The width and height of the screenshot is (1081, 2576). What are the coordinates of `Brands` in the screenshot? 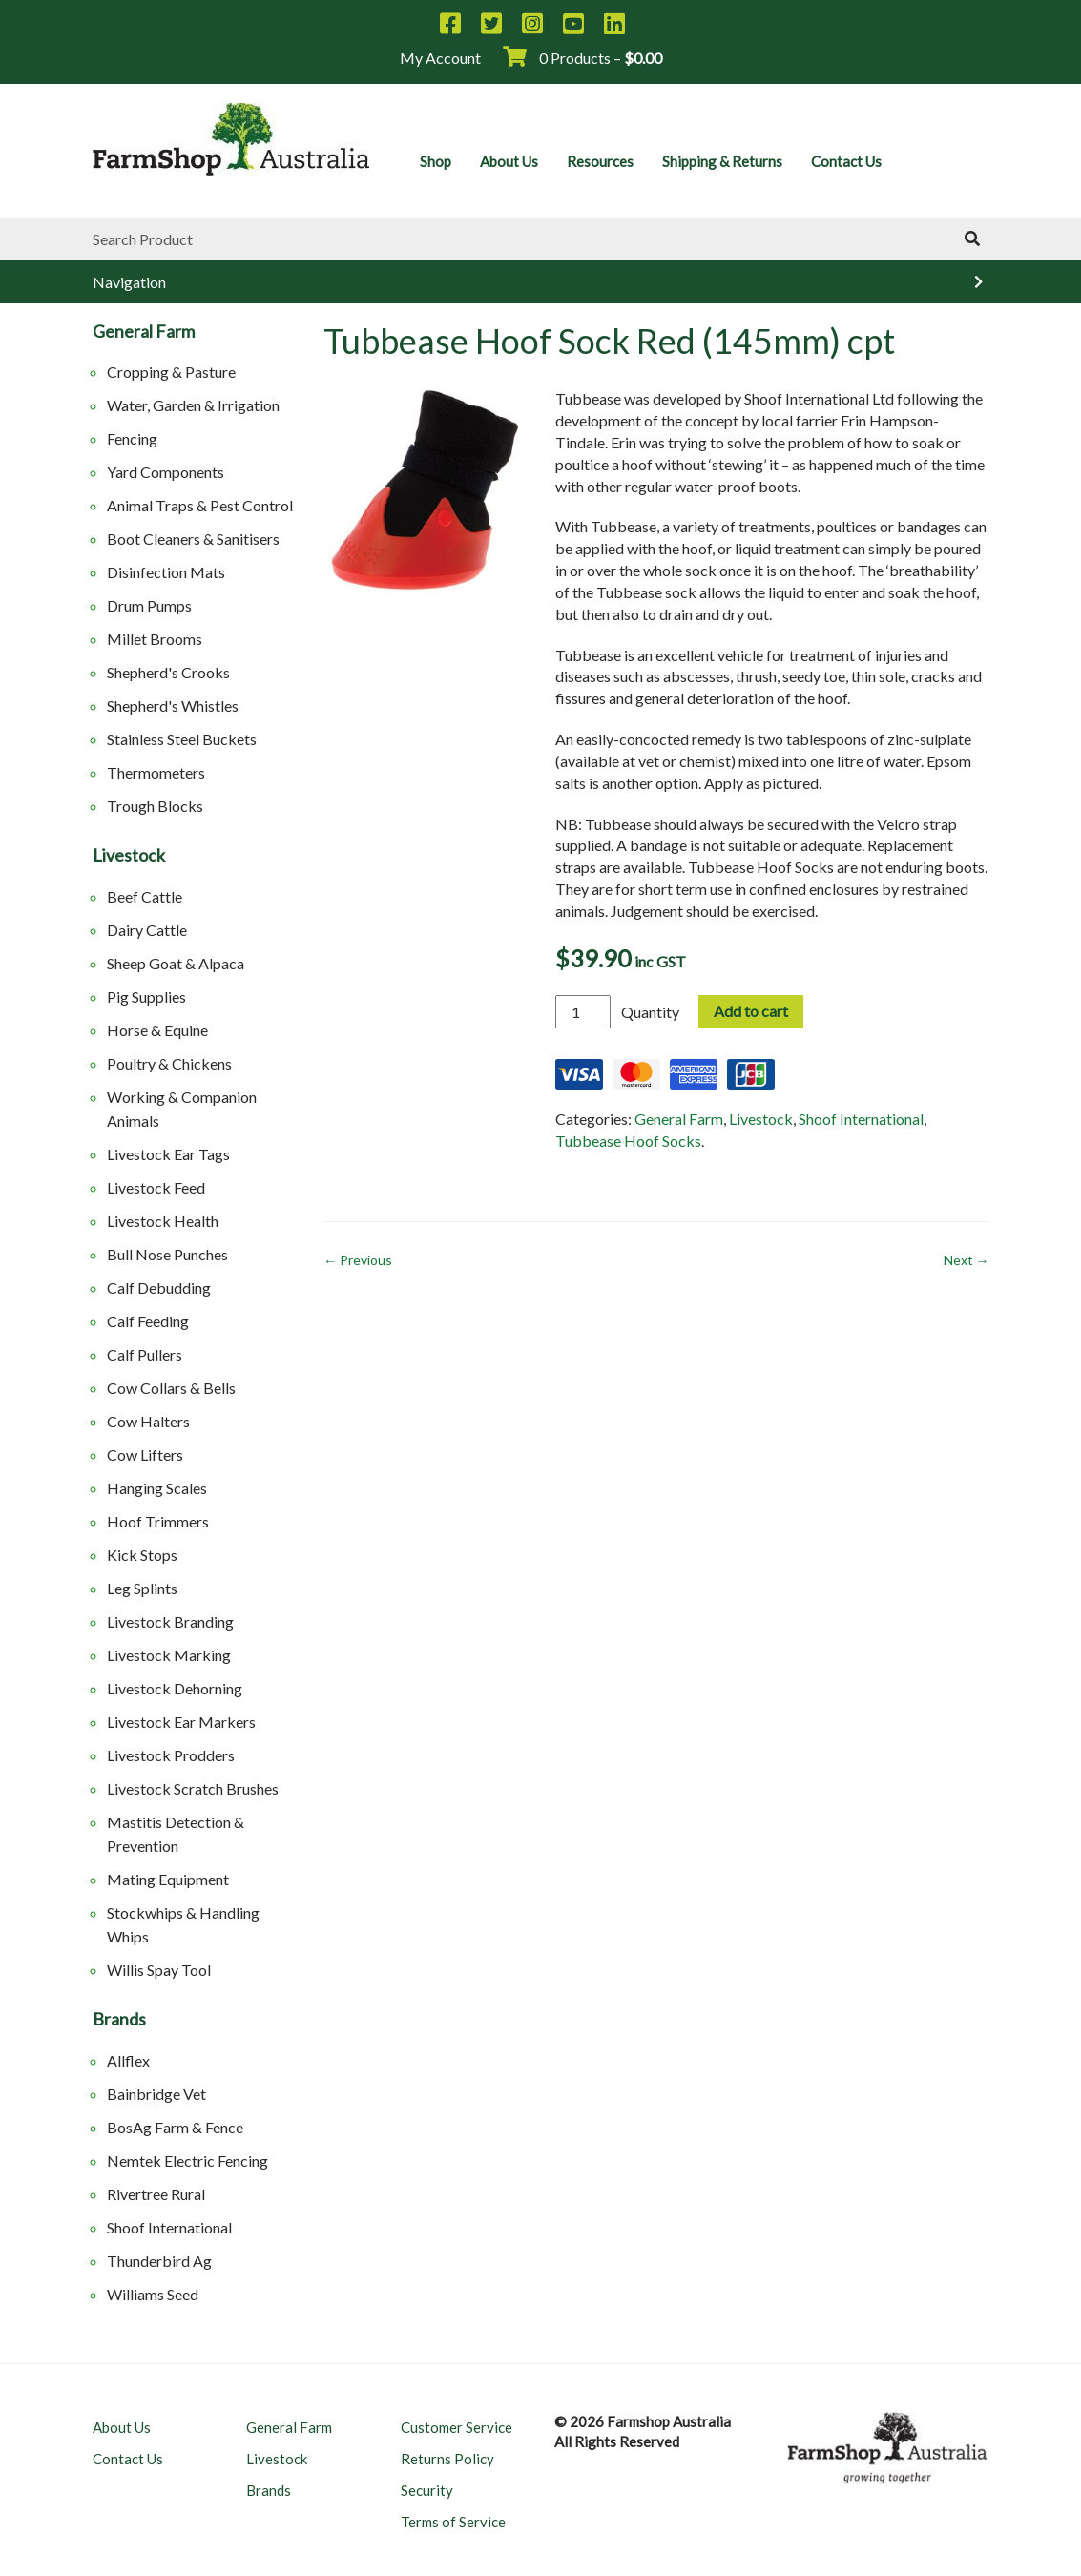 It's located at (119, 2019).